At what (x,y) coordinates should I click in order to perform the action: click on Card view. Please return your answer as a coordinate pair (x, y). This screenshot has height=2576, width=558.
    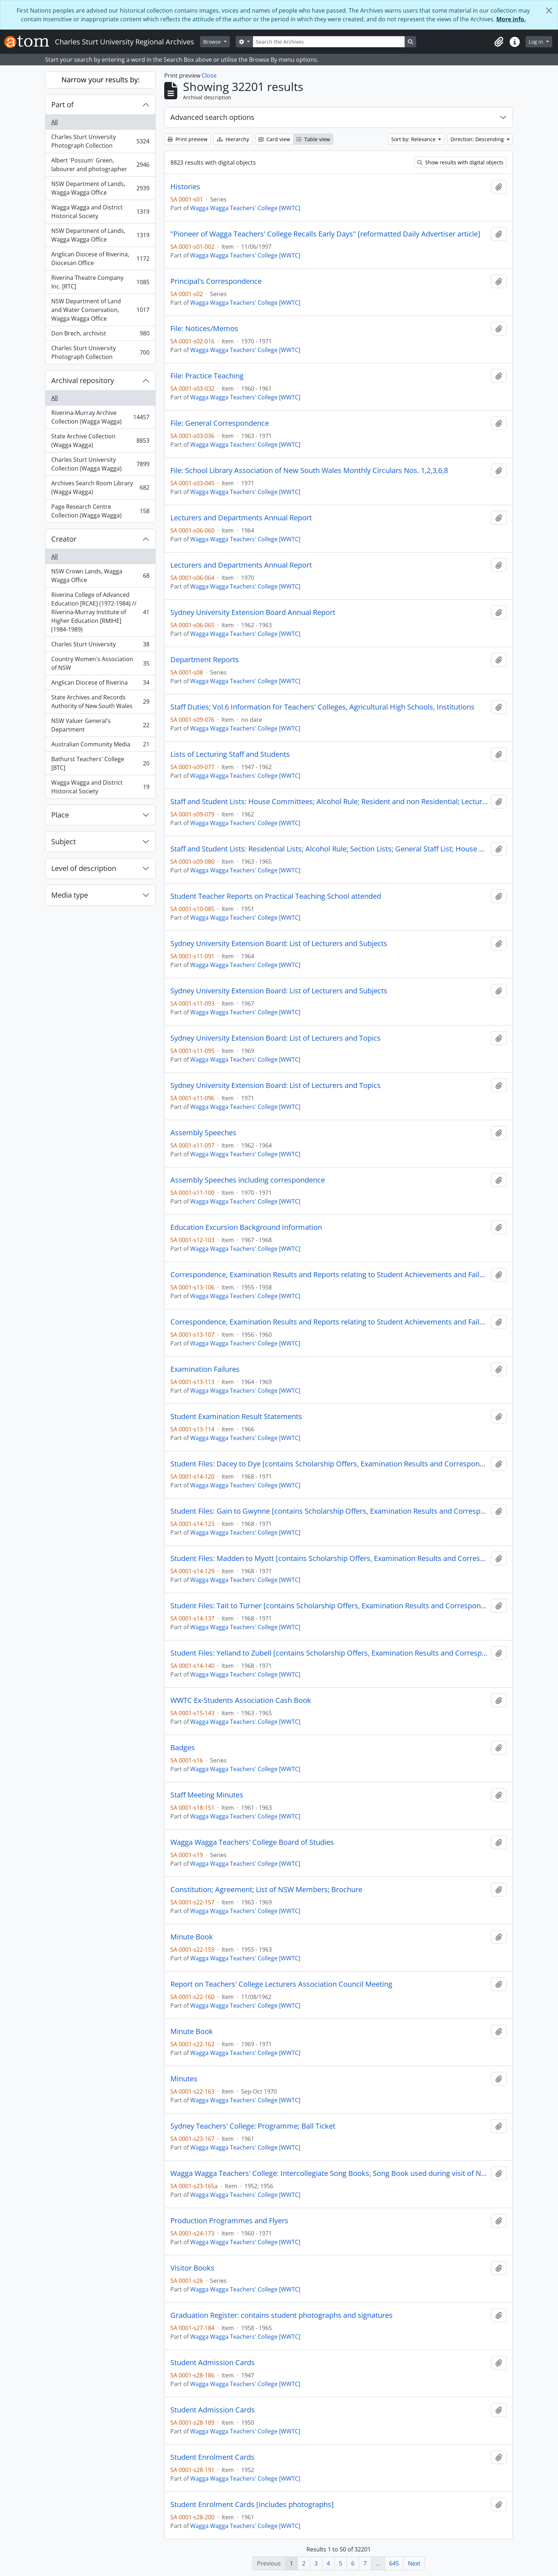
    Looking at the image, I should click on (274, 139).